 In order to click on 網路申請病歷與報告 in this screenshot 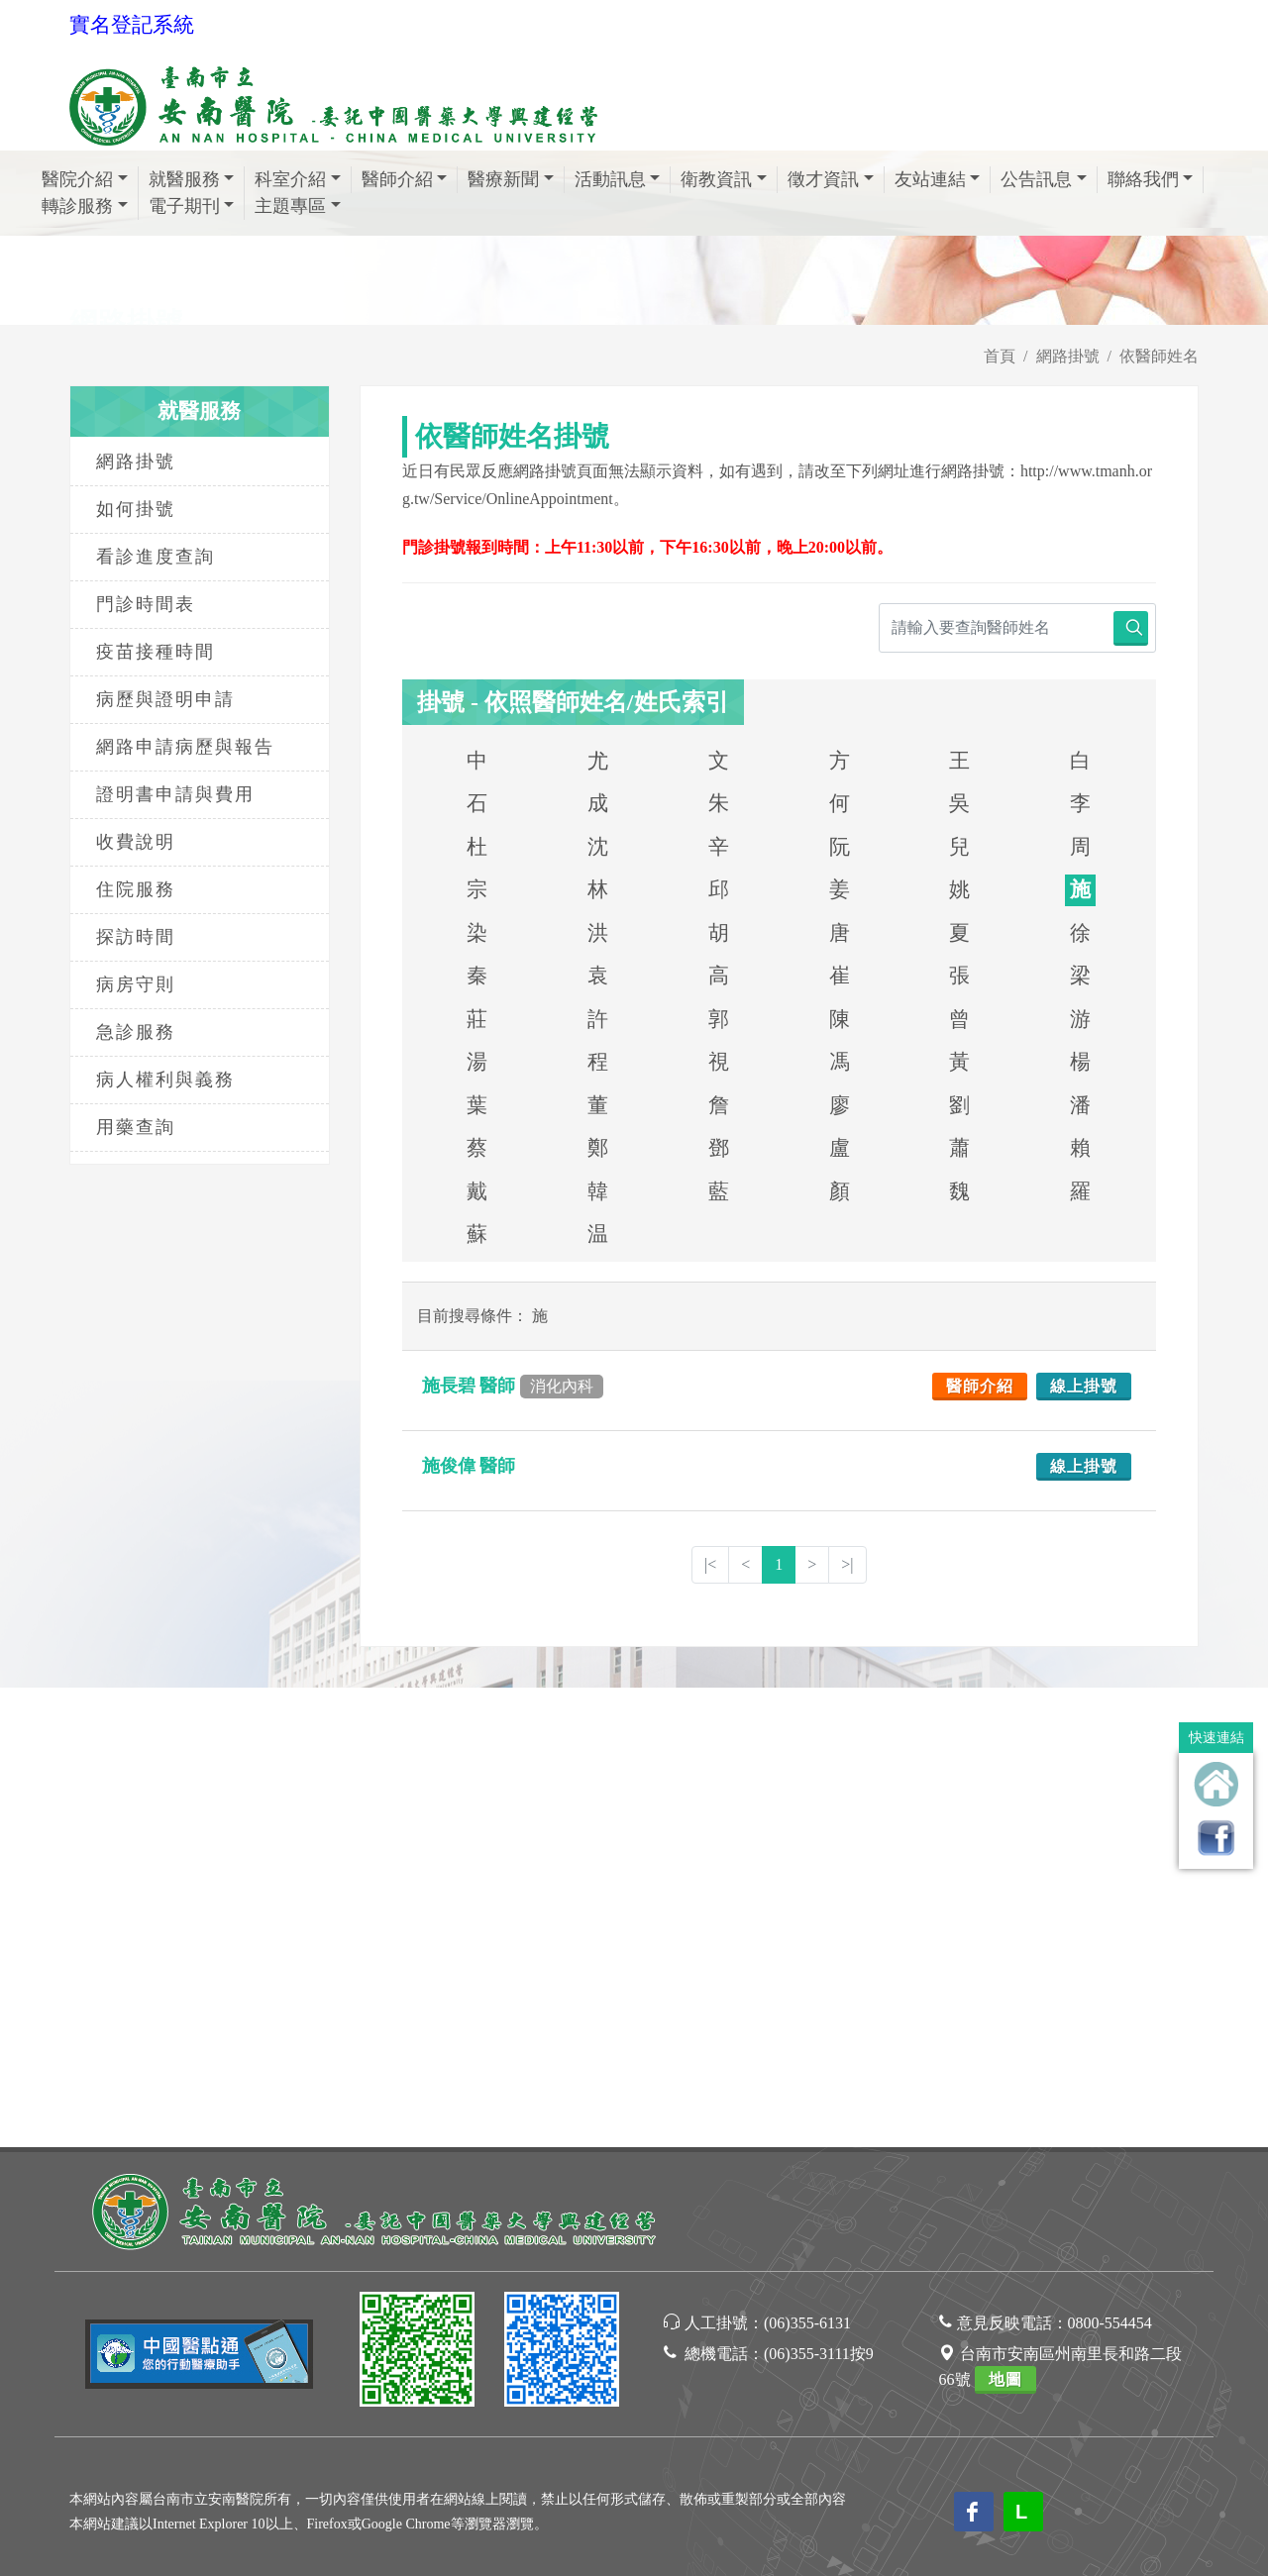, I will do `click(185, 747)`.